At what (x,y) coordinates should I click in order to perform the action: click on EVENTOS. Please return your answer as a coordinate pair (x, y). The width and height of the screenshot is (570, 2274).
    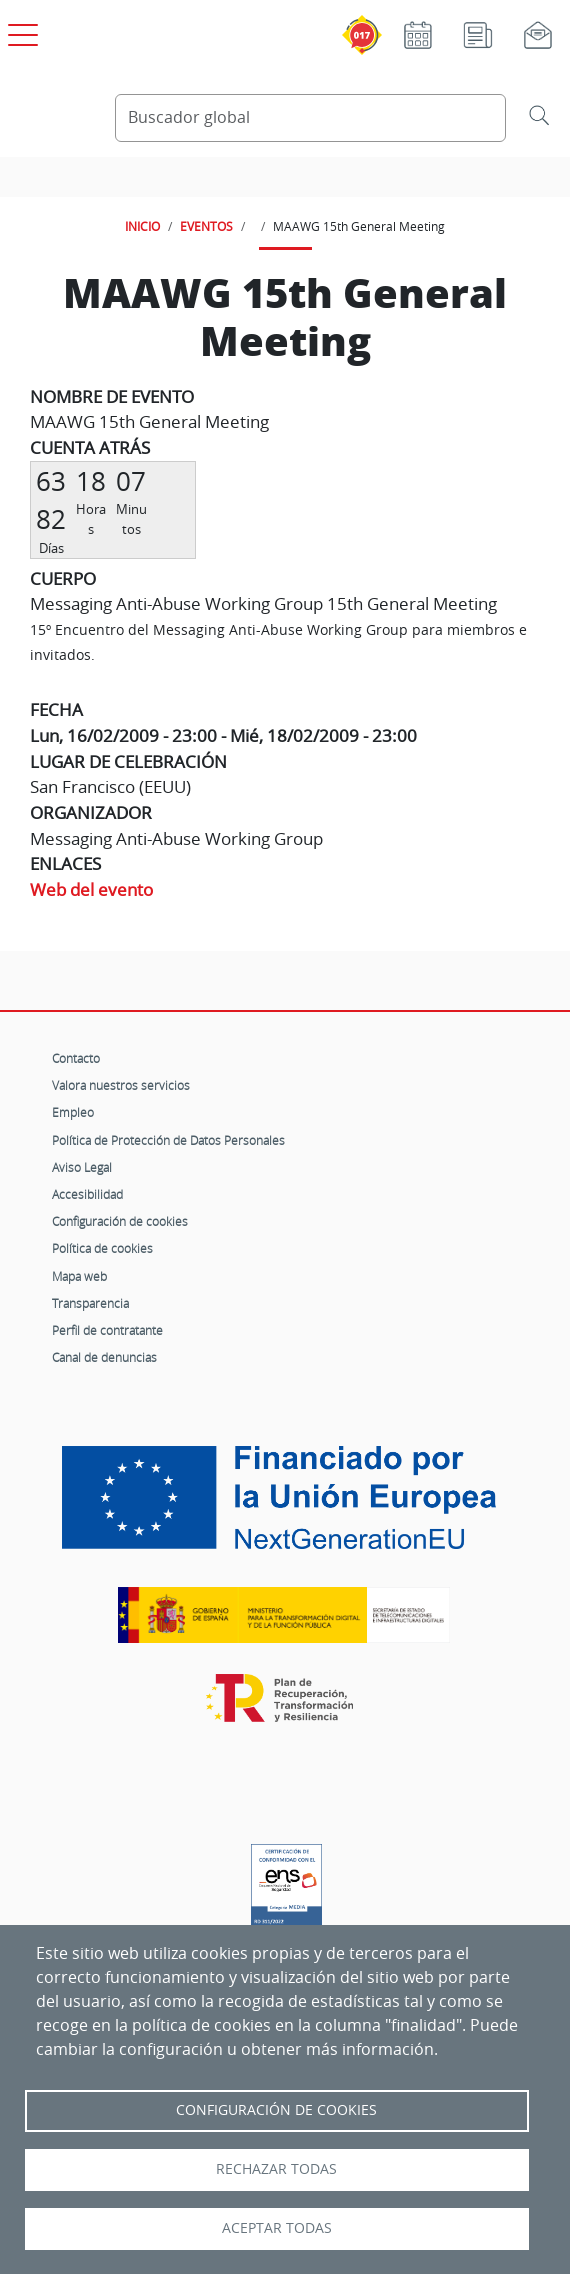
    Looking at the image, I should click on (206, 226).